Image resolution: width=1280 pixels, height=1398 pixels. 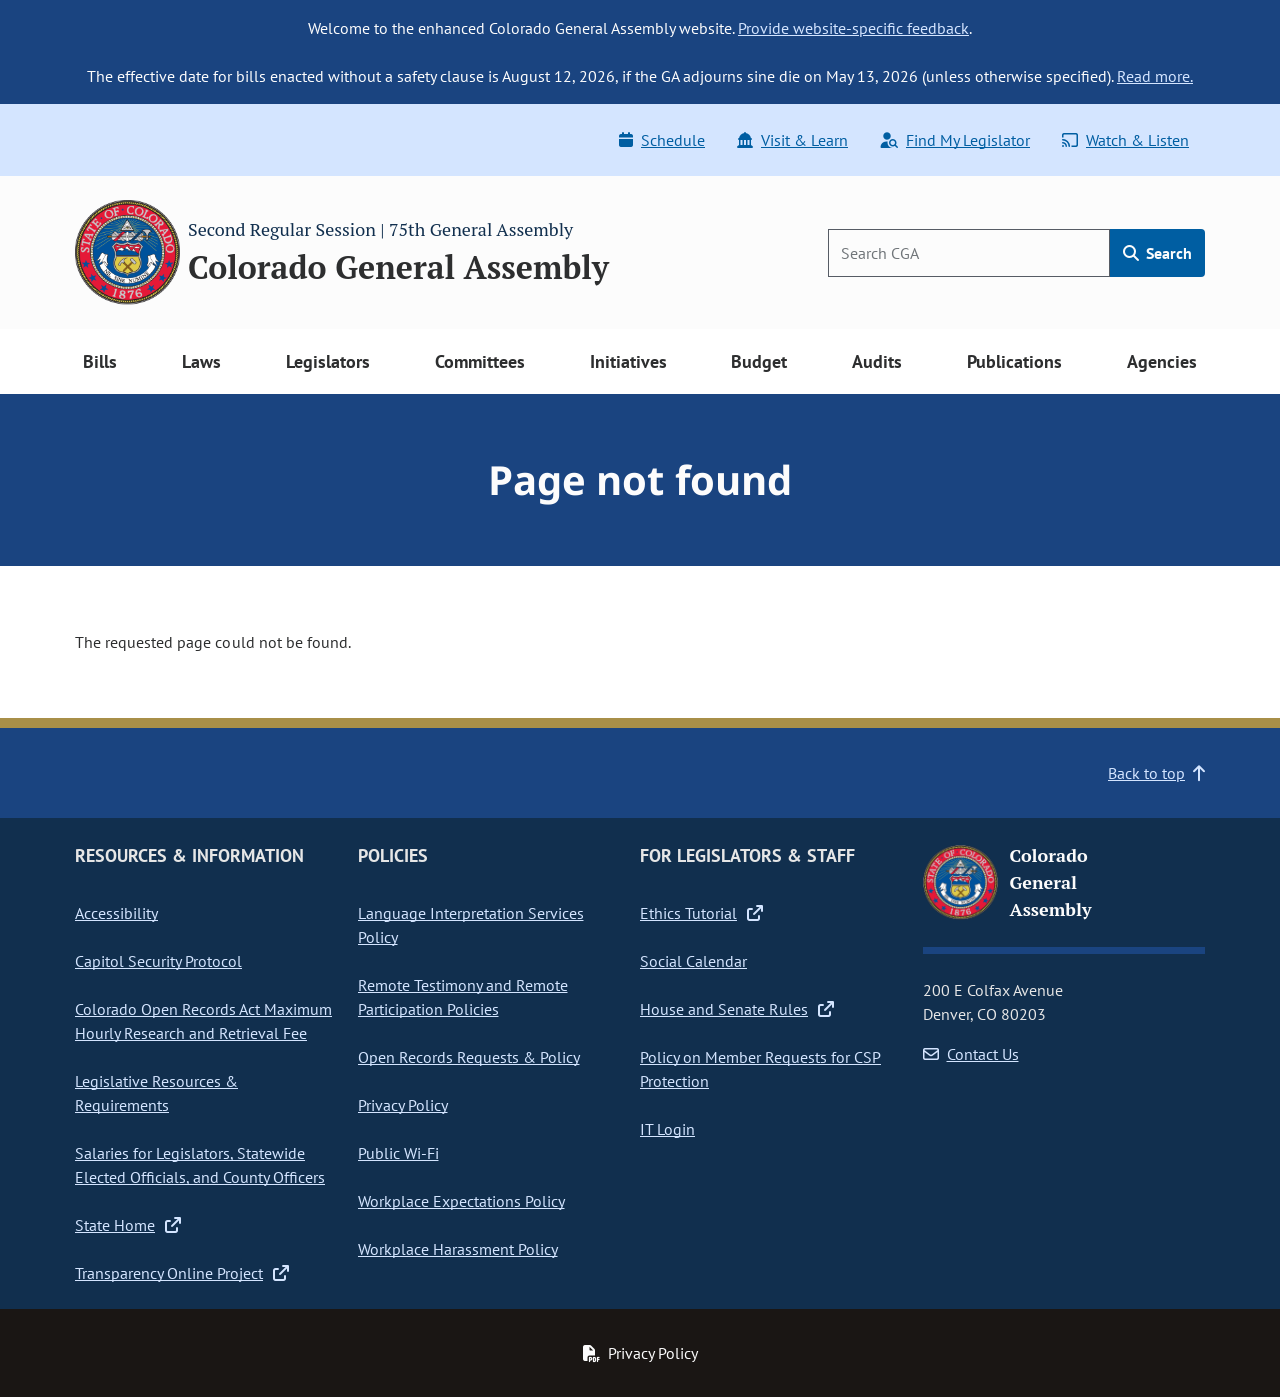 I want to click on Privacy Policy, so click(x=403, y=1105).